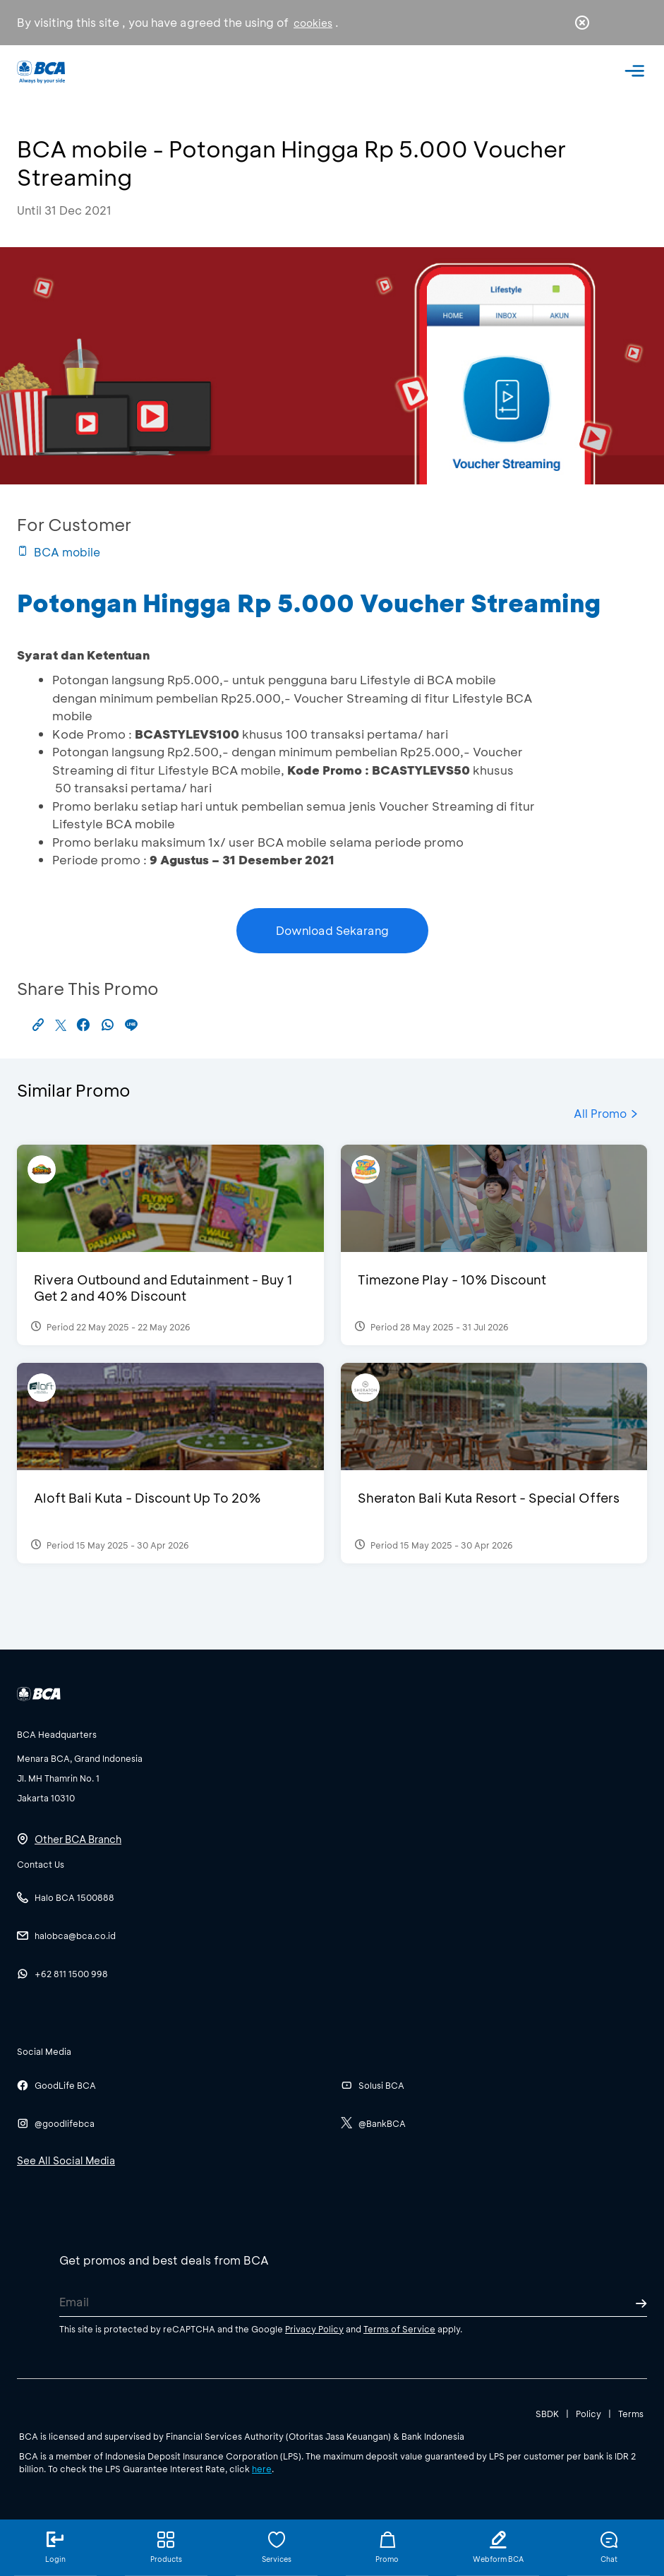  What do you see at coordinates (262, 2468) in the screenshot?
I see `here` at bounding box center [262, 2468].